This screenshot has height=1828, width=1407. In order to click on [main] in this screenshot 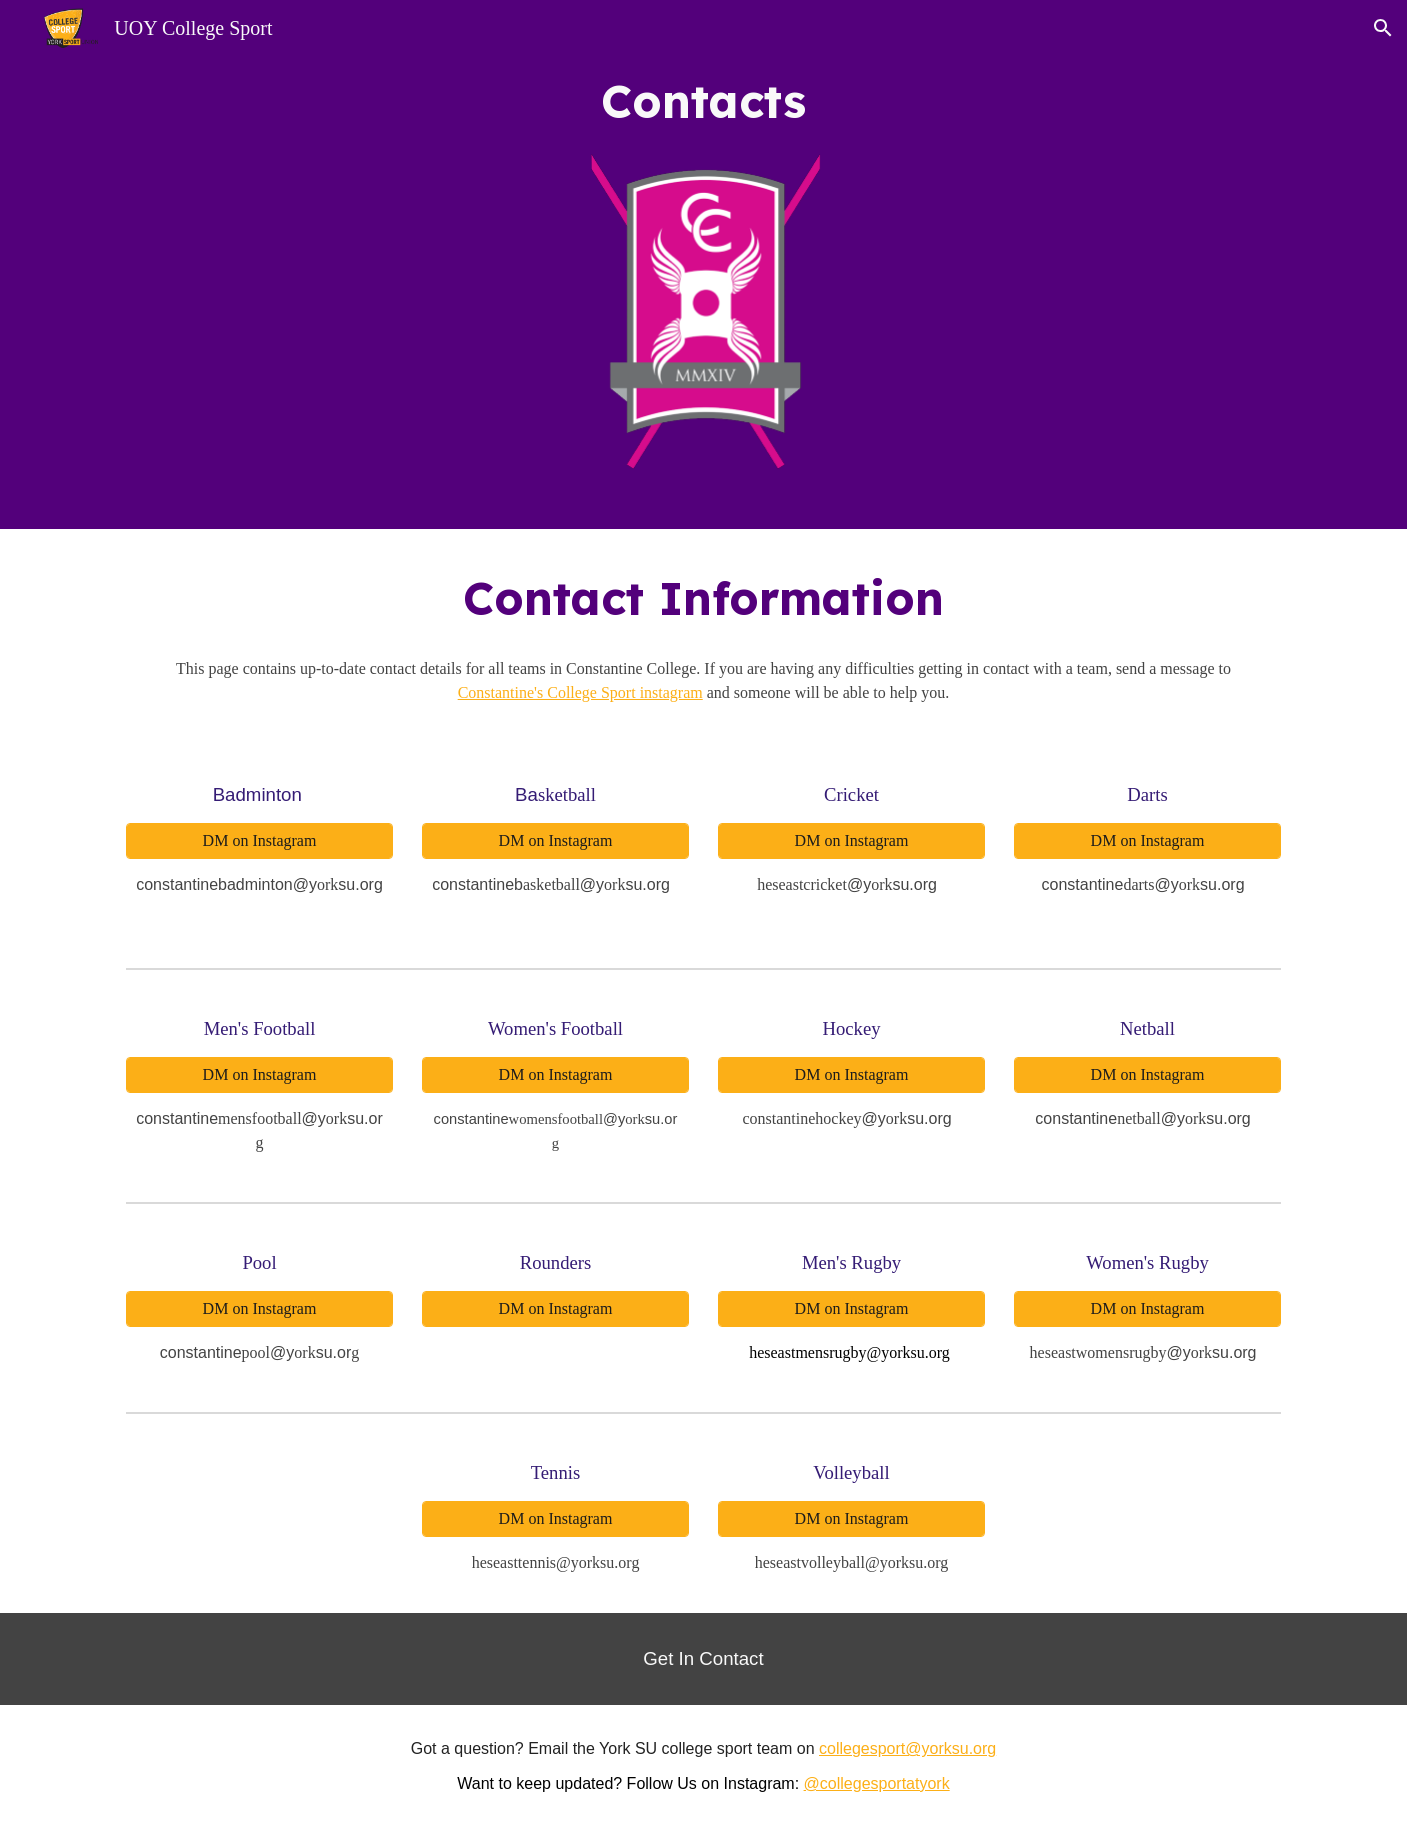, I will do `click(704, 101)`.